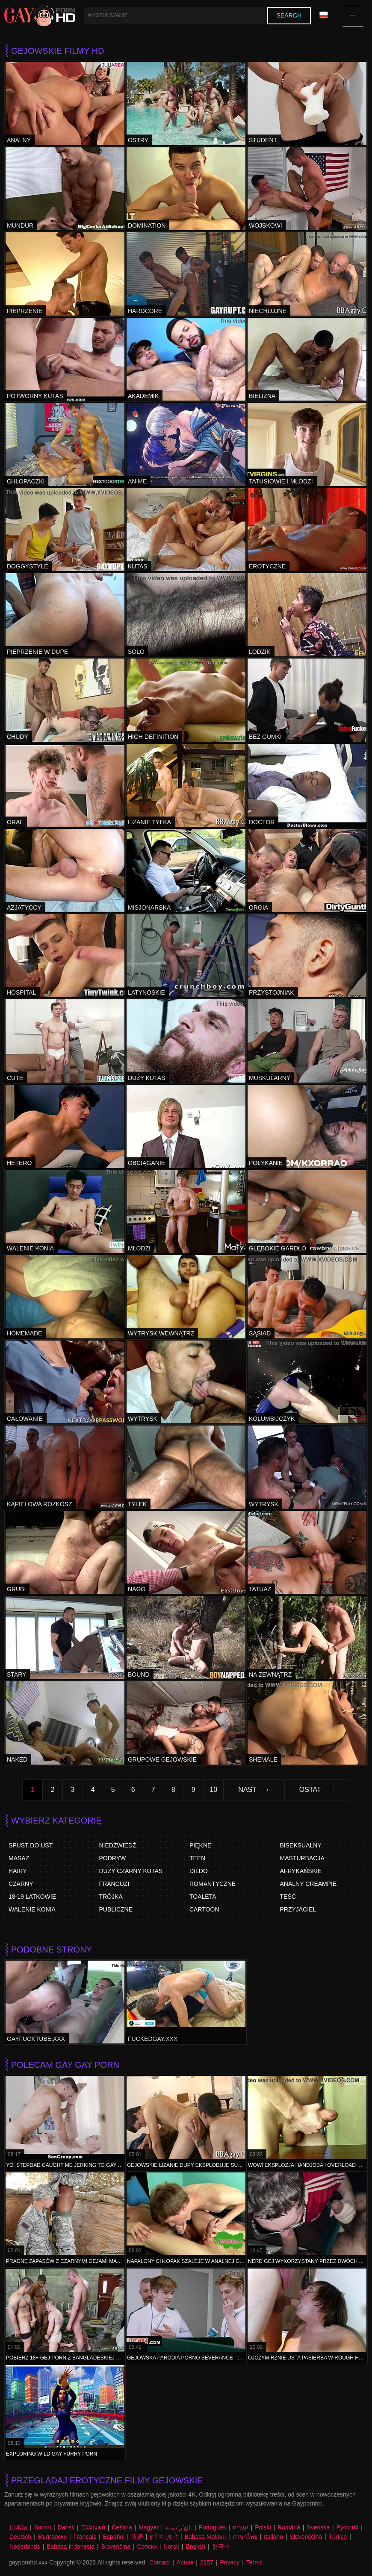 The image size is (372, 2576). What do you see at coordinates (263, 2527) in the screenshot?
I see `Polski` at bounding box center [263, 2527].